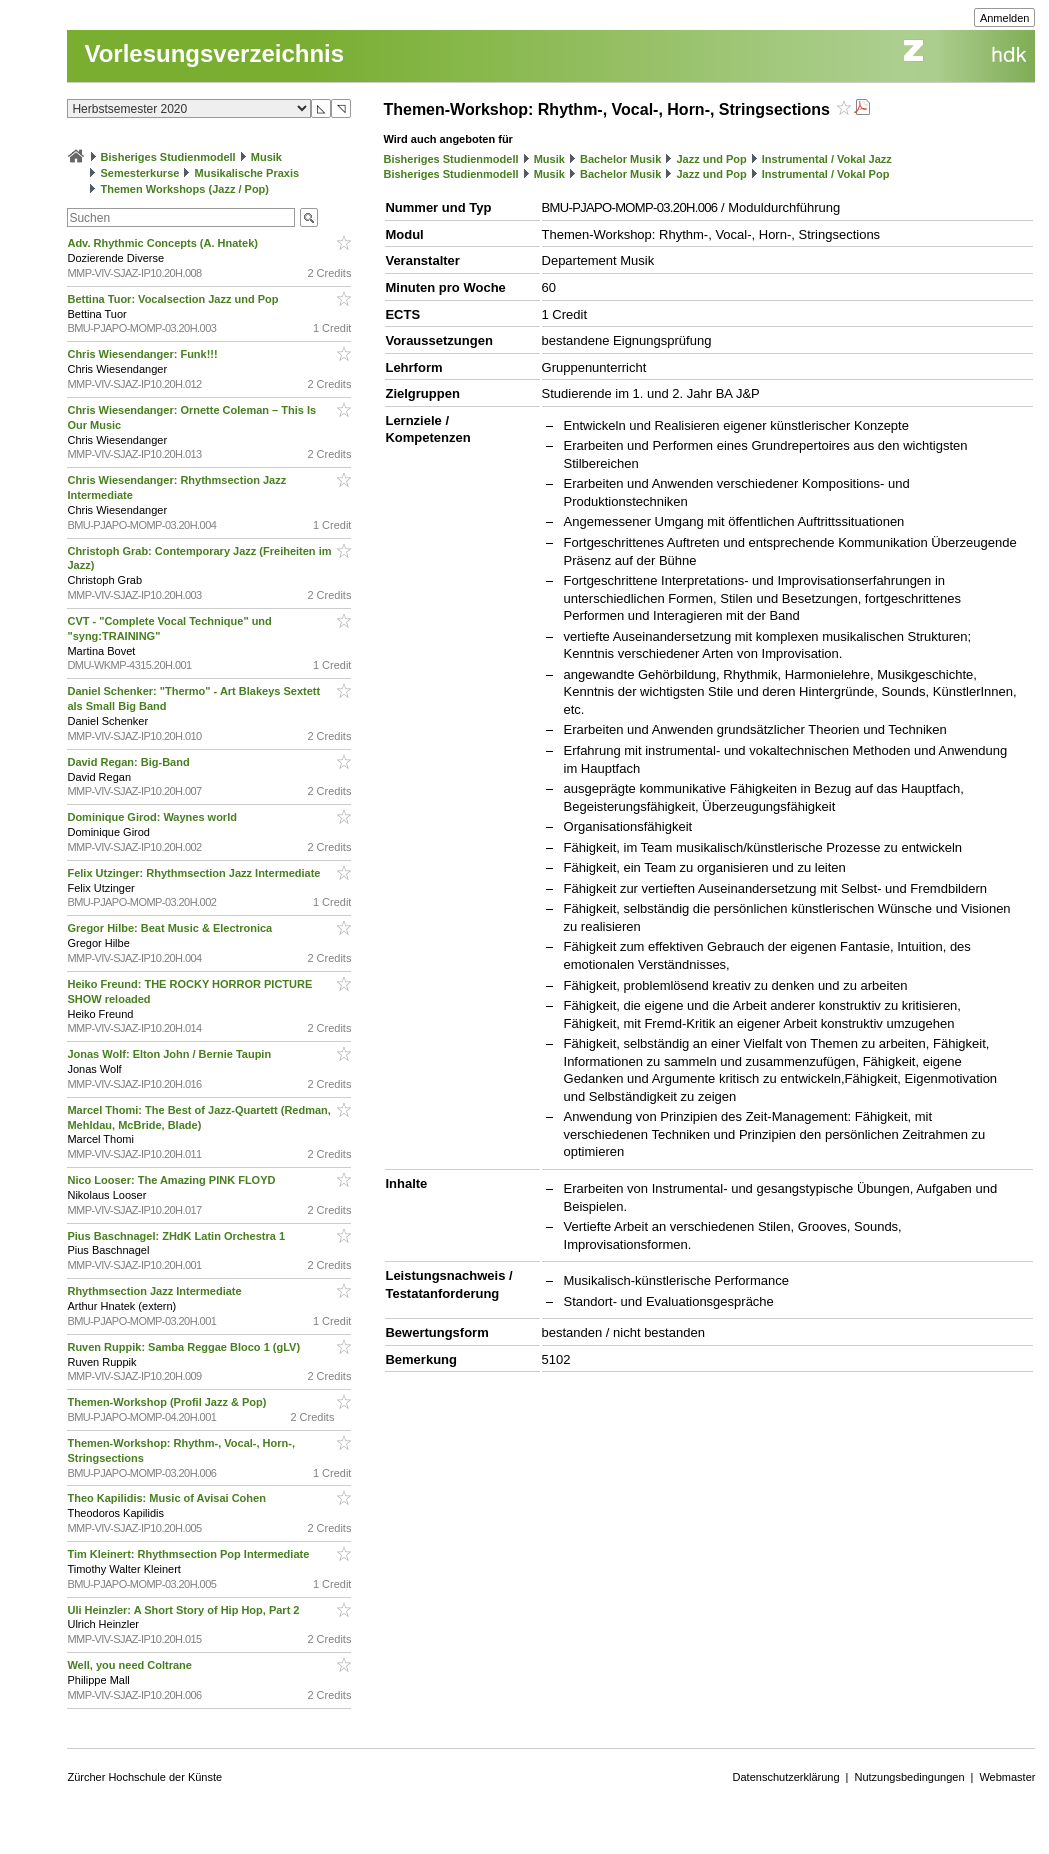 Image resolution: width=1049 pixels, height=1854 pixels. I want to click on Dominique Girod: Waynes world, so click(153, 817).